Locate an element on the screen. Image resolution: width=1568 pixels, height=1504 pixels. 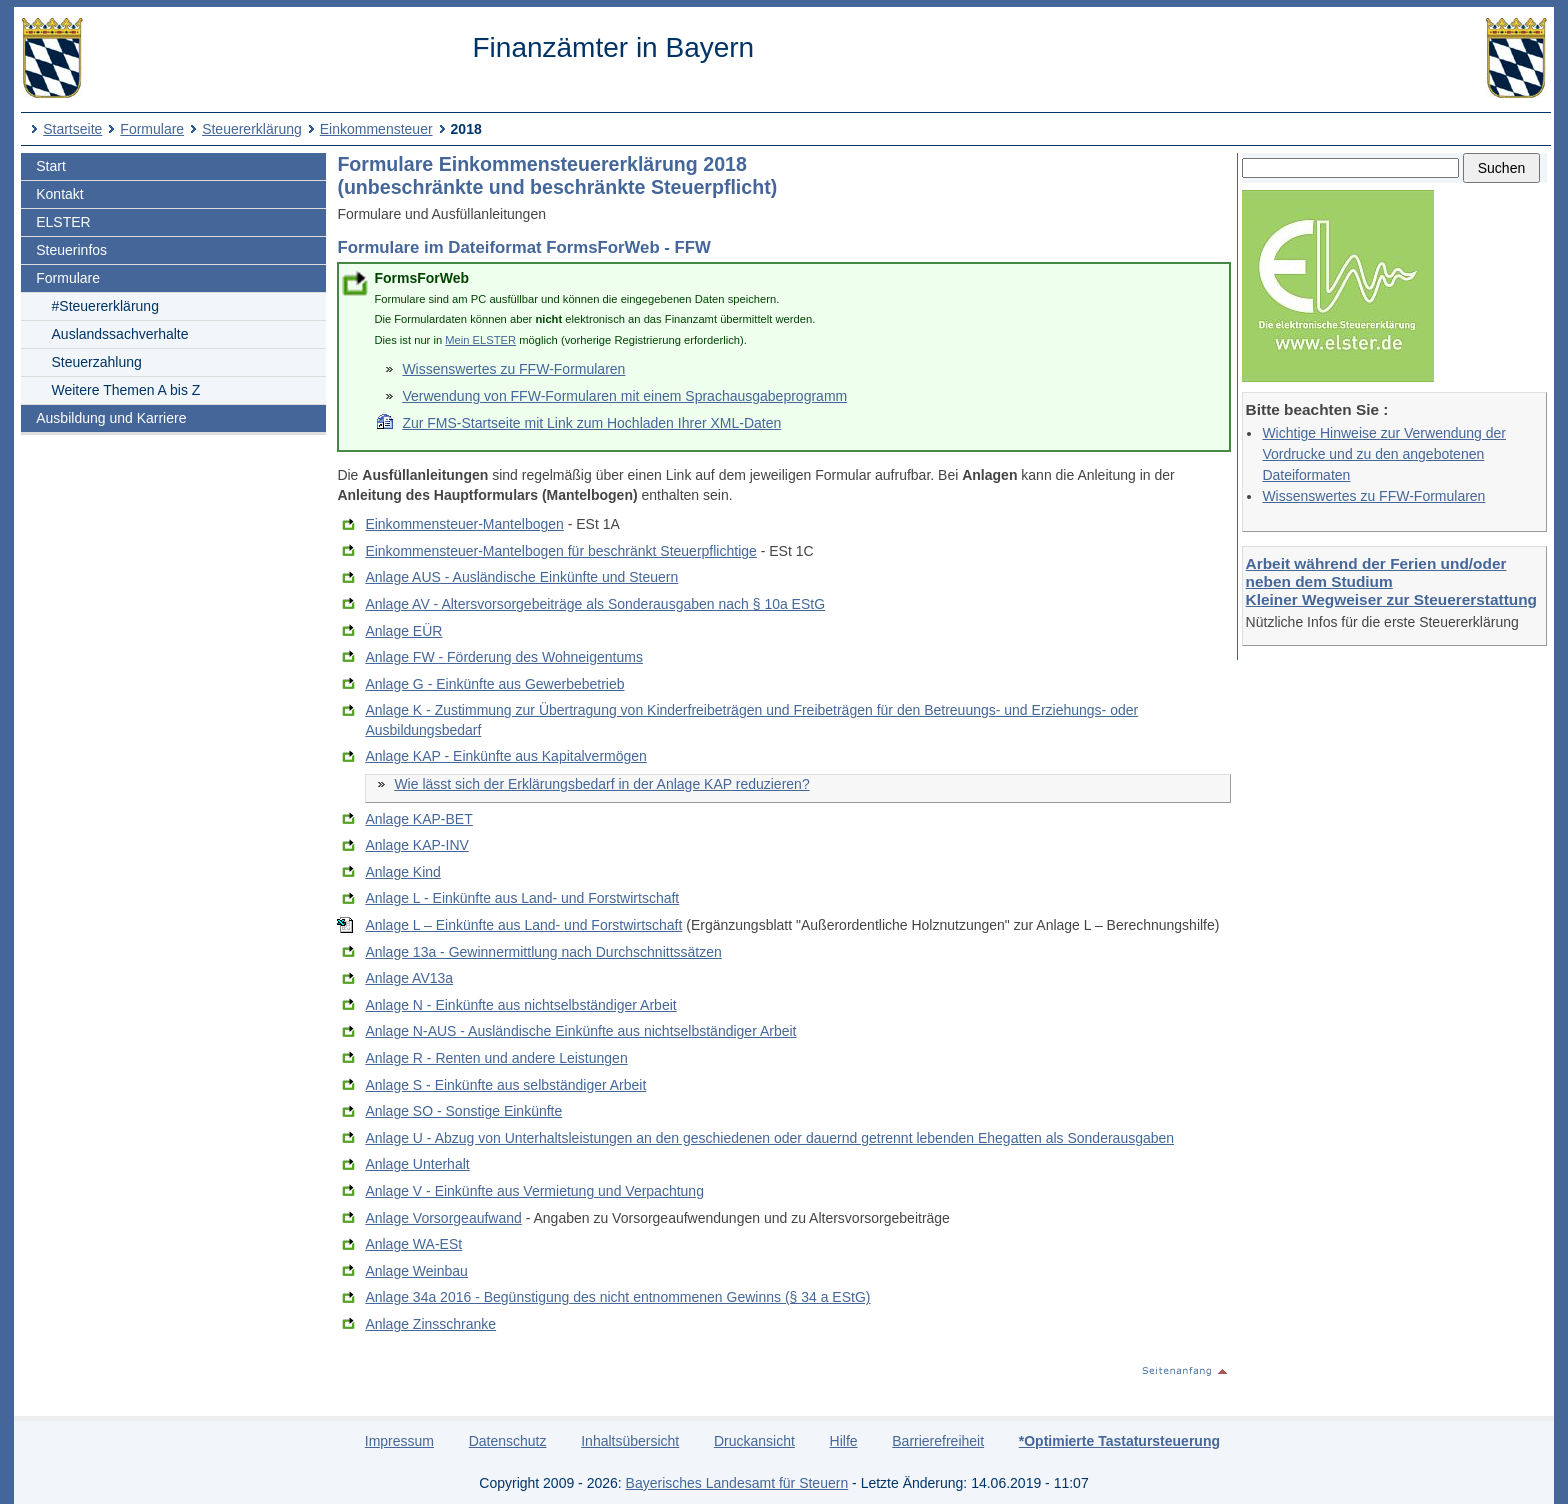
Anlage AV - Altersvorsorgebeiträge als Sonderausgaben nach § 10a EStG is located at coordinates (595, 604).